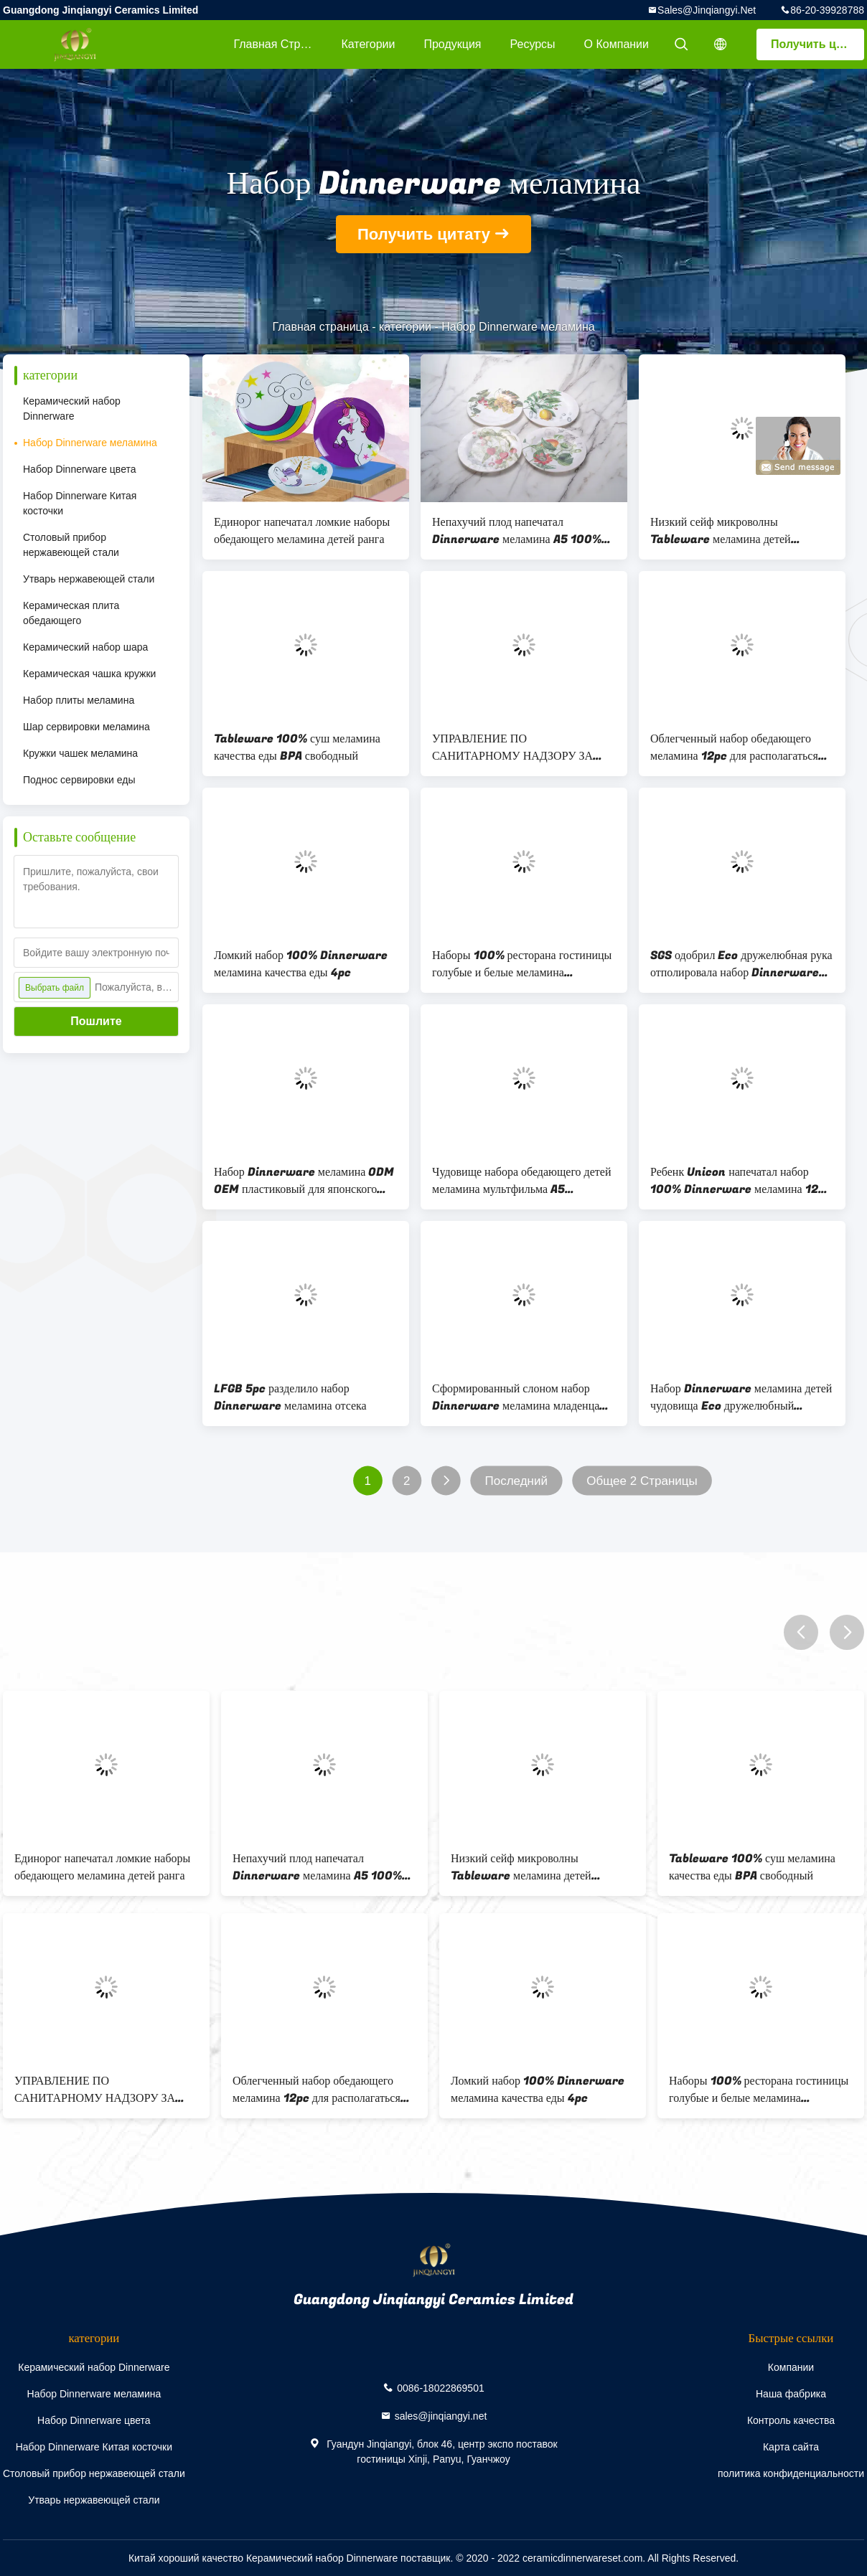 Image resolution: width=867 pixels, height=2576 pixels. Describe the element at coordinates (741, 1397) in the screenshot. I see `Набор Dinnerware меламина детей чудовища Eco дружелюбный маленький` at that location.